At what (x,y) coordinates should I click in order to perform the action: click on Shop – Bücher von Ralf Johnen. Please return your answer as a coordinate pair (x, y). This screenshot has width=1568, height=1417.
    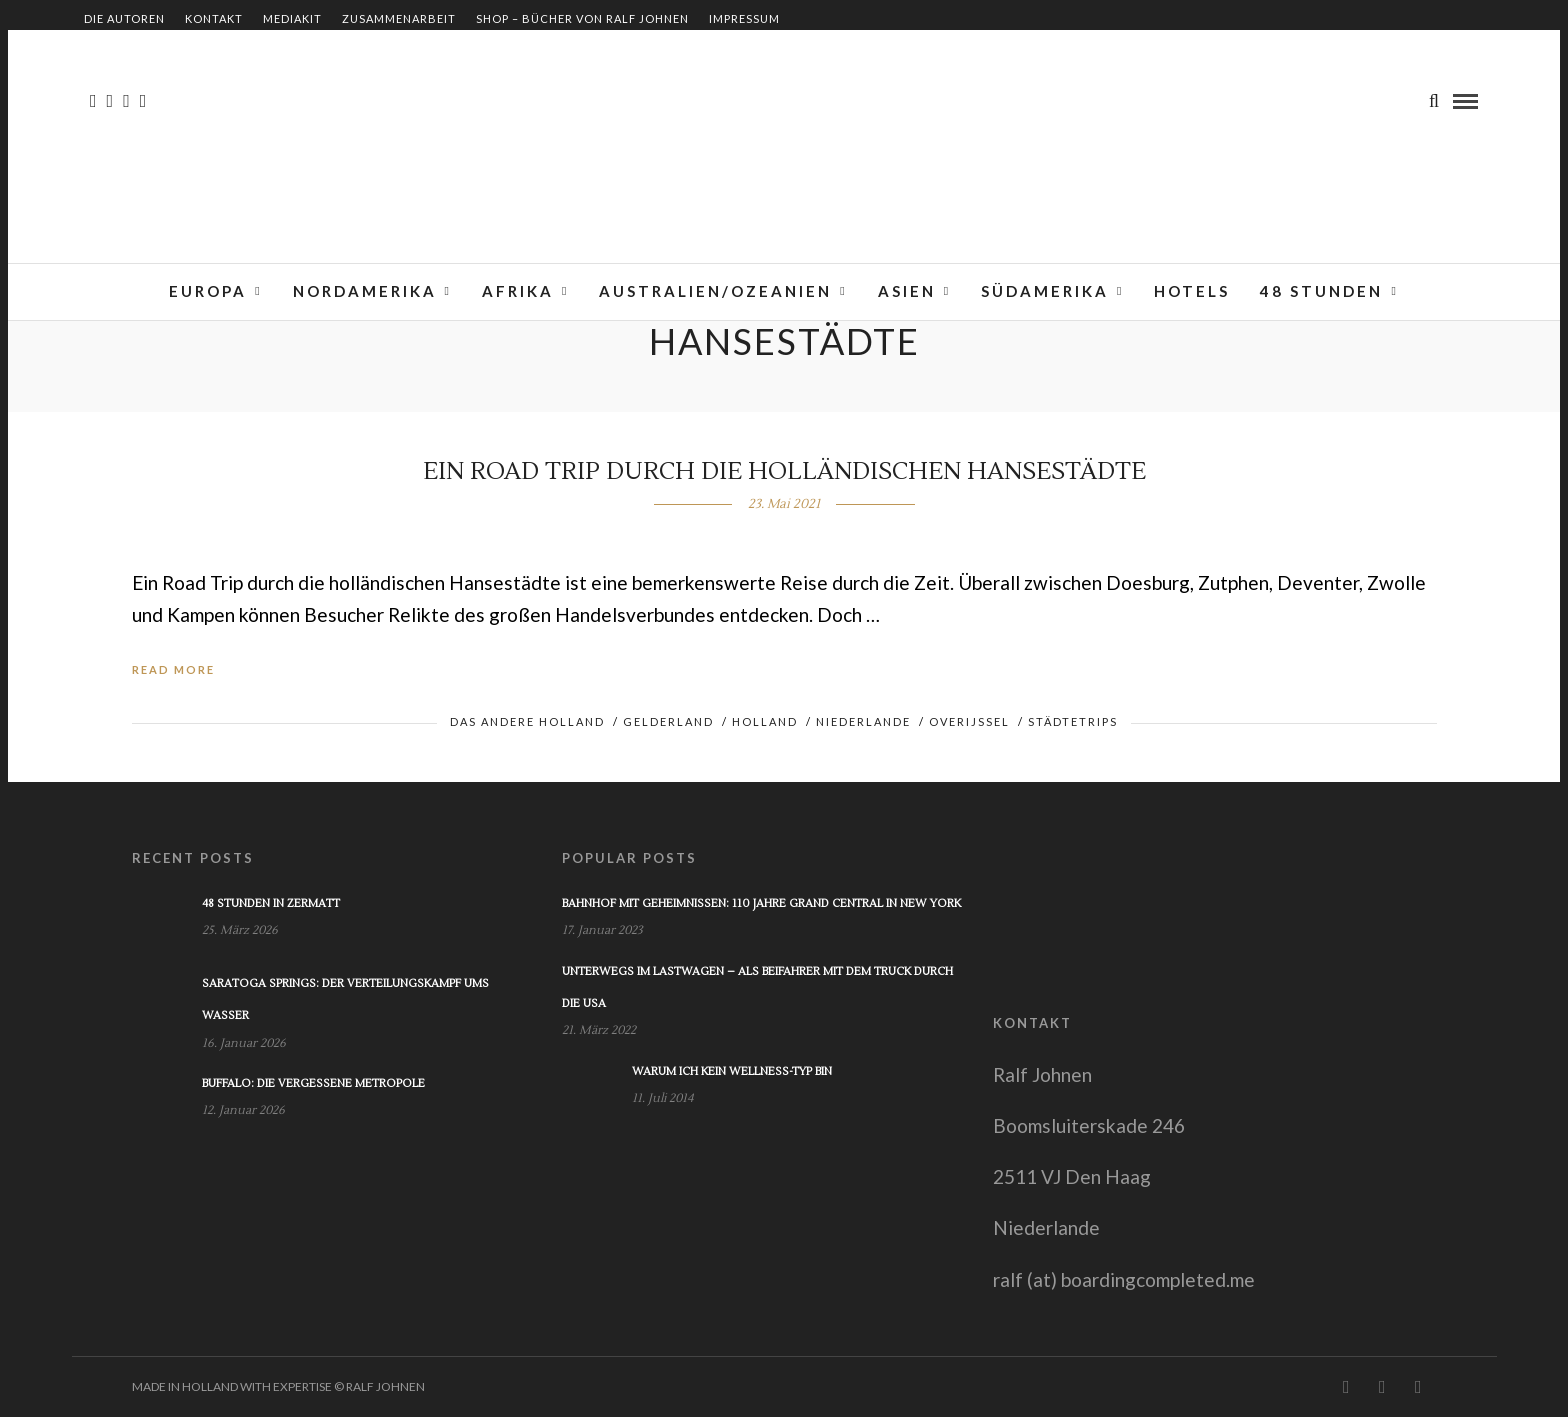
    Looking at the image, I should click on (582, 18).